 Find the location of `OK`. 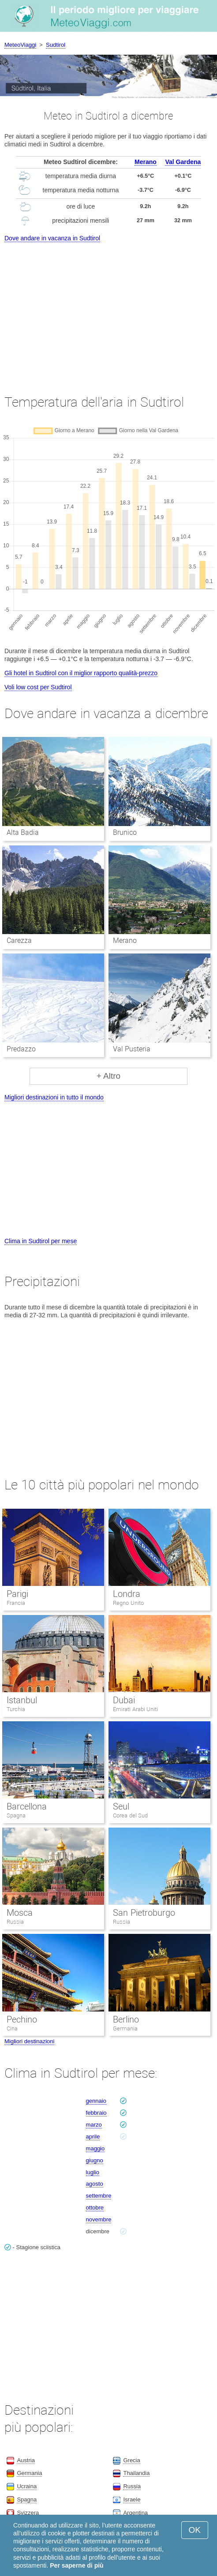

OK is located at coordinates (195, 2530).